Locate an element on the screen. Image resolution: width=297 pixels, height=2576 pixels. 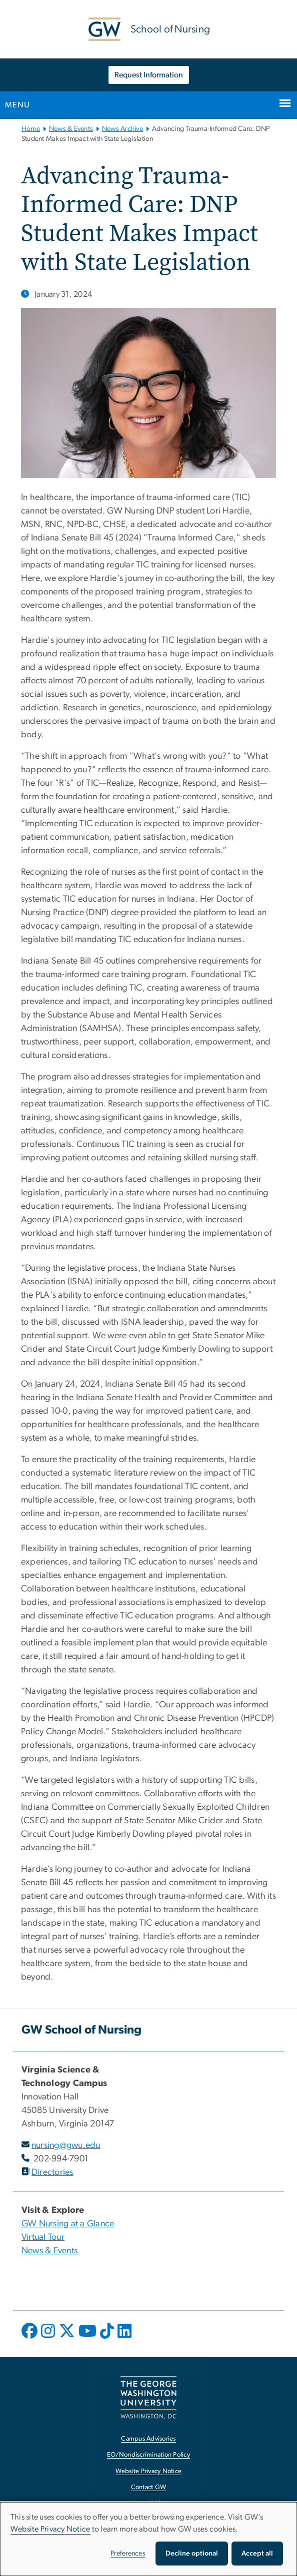
Virtual Tour is located at coordinates (43, 2237).